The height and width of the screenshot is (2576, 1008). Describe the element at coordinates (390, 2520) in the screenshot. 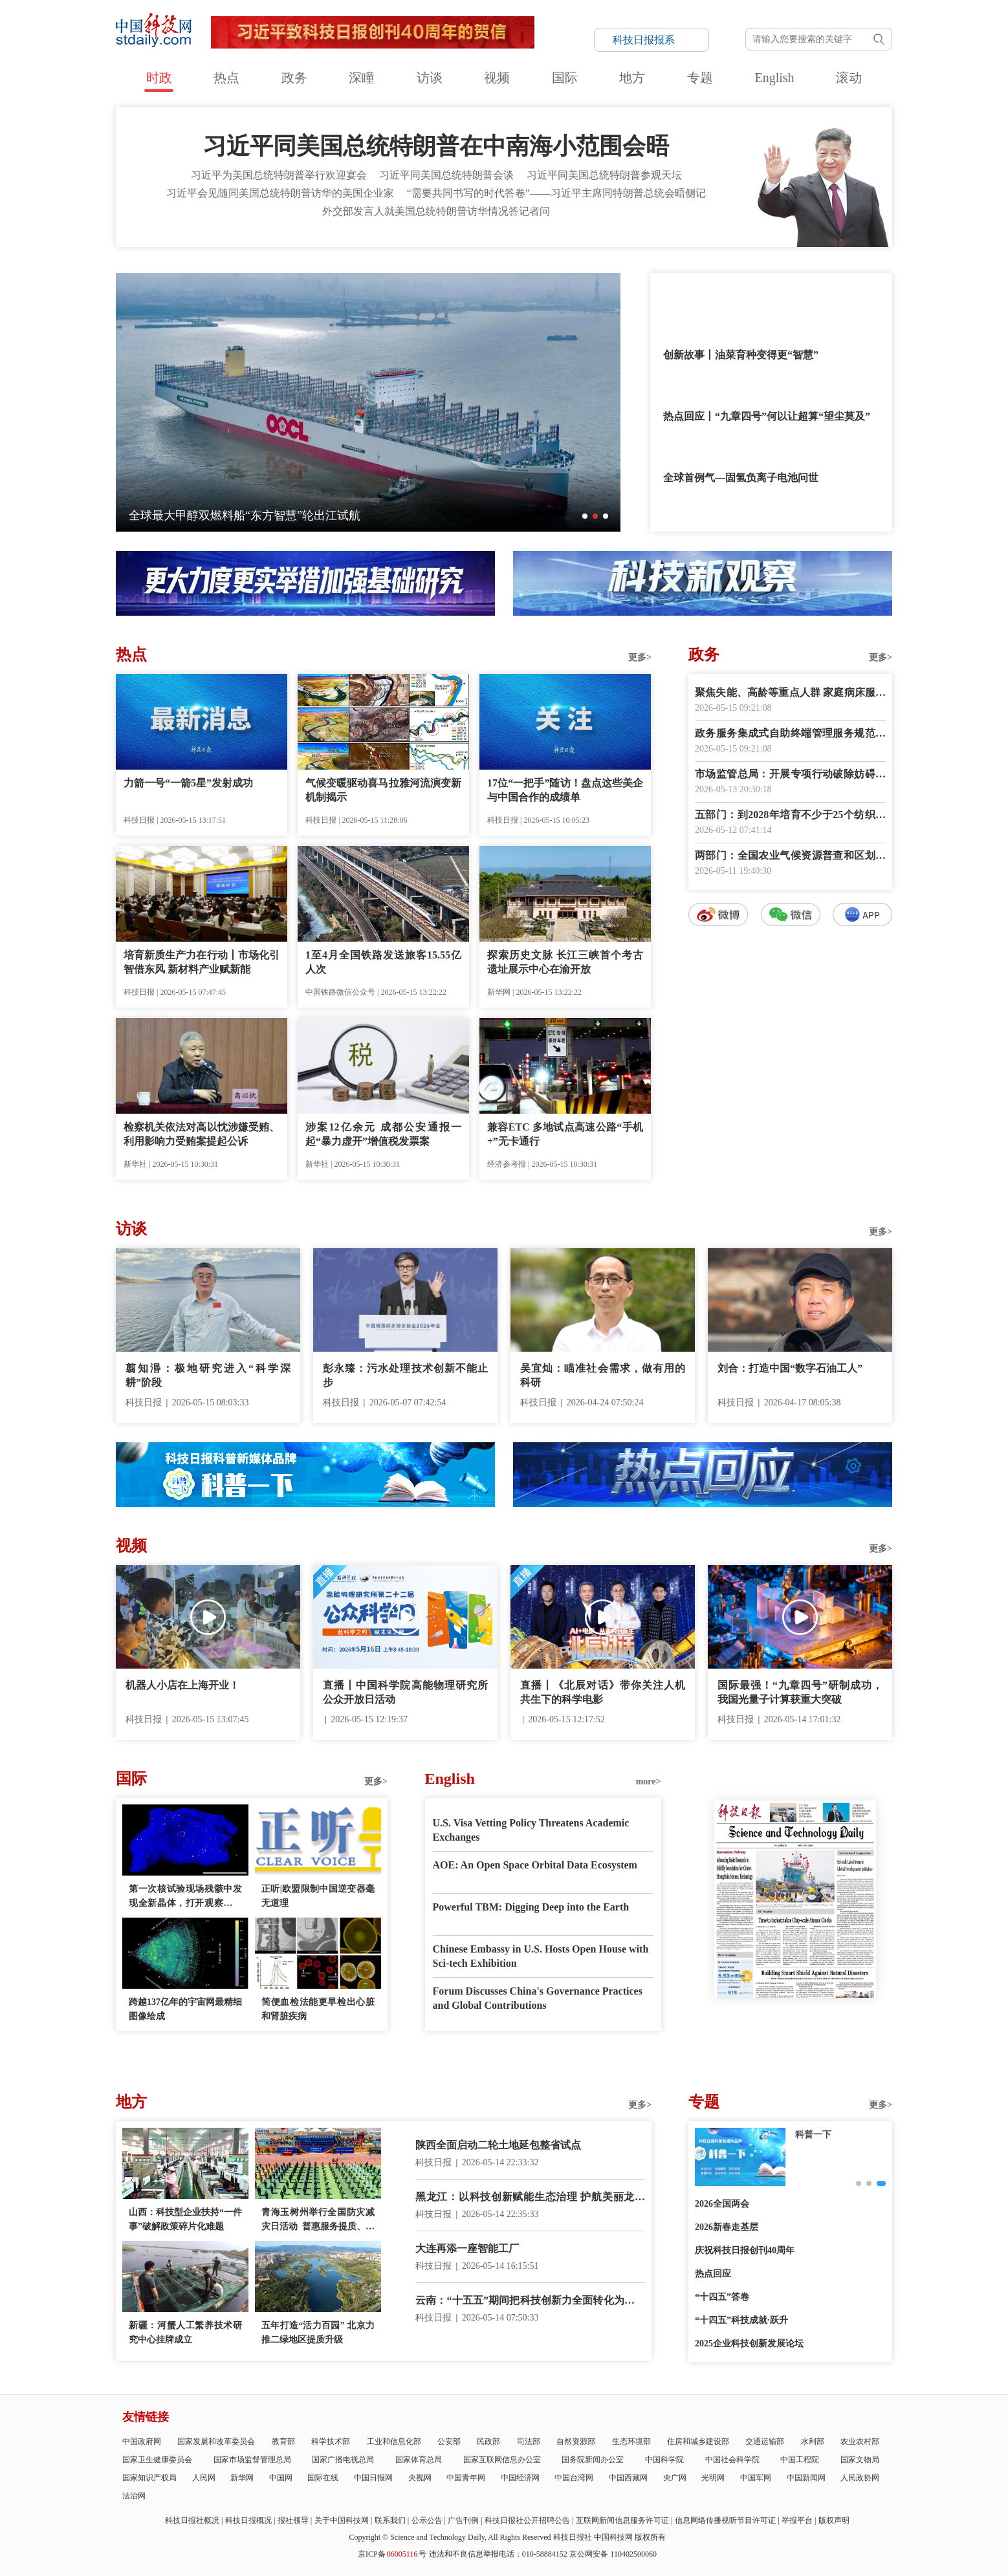

I see `联系我们` at that location.